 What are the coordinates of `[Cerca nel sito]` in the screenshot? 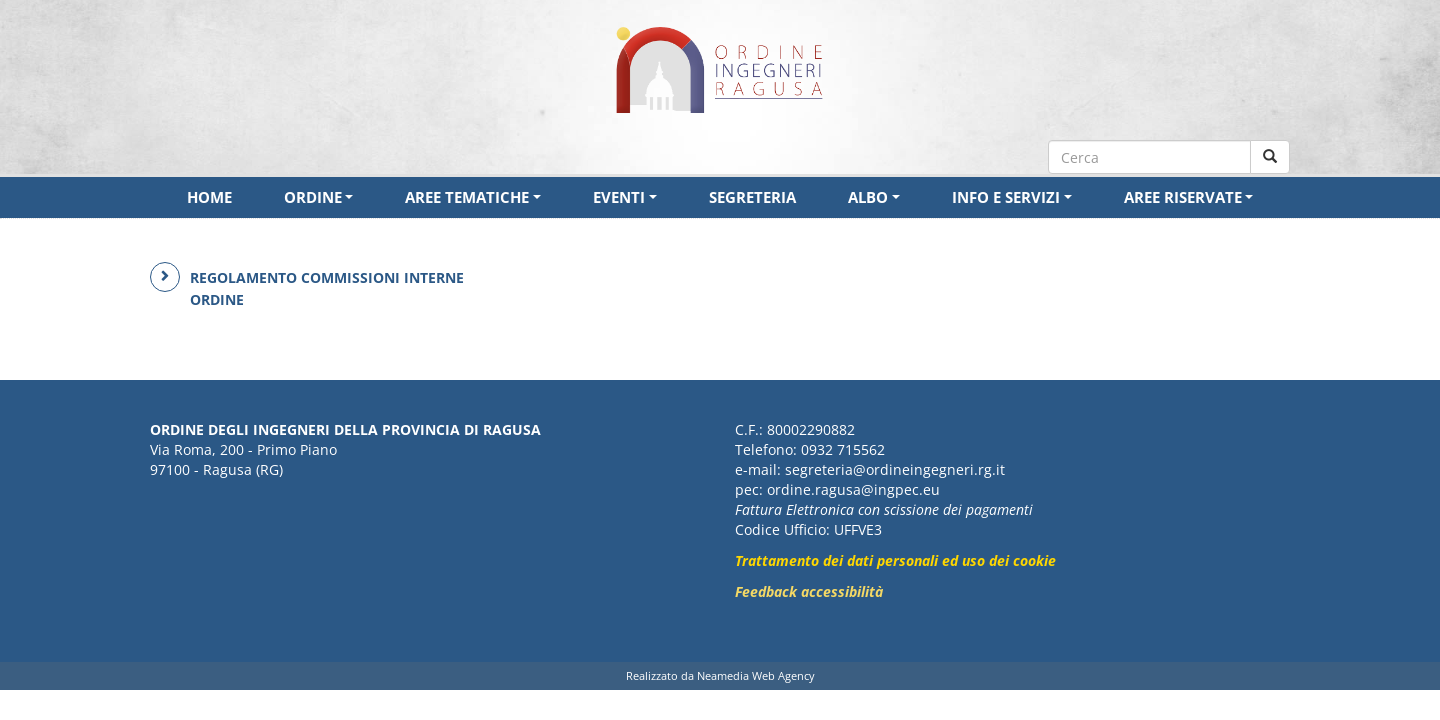 It's located at (1270, 157).